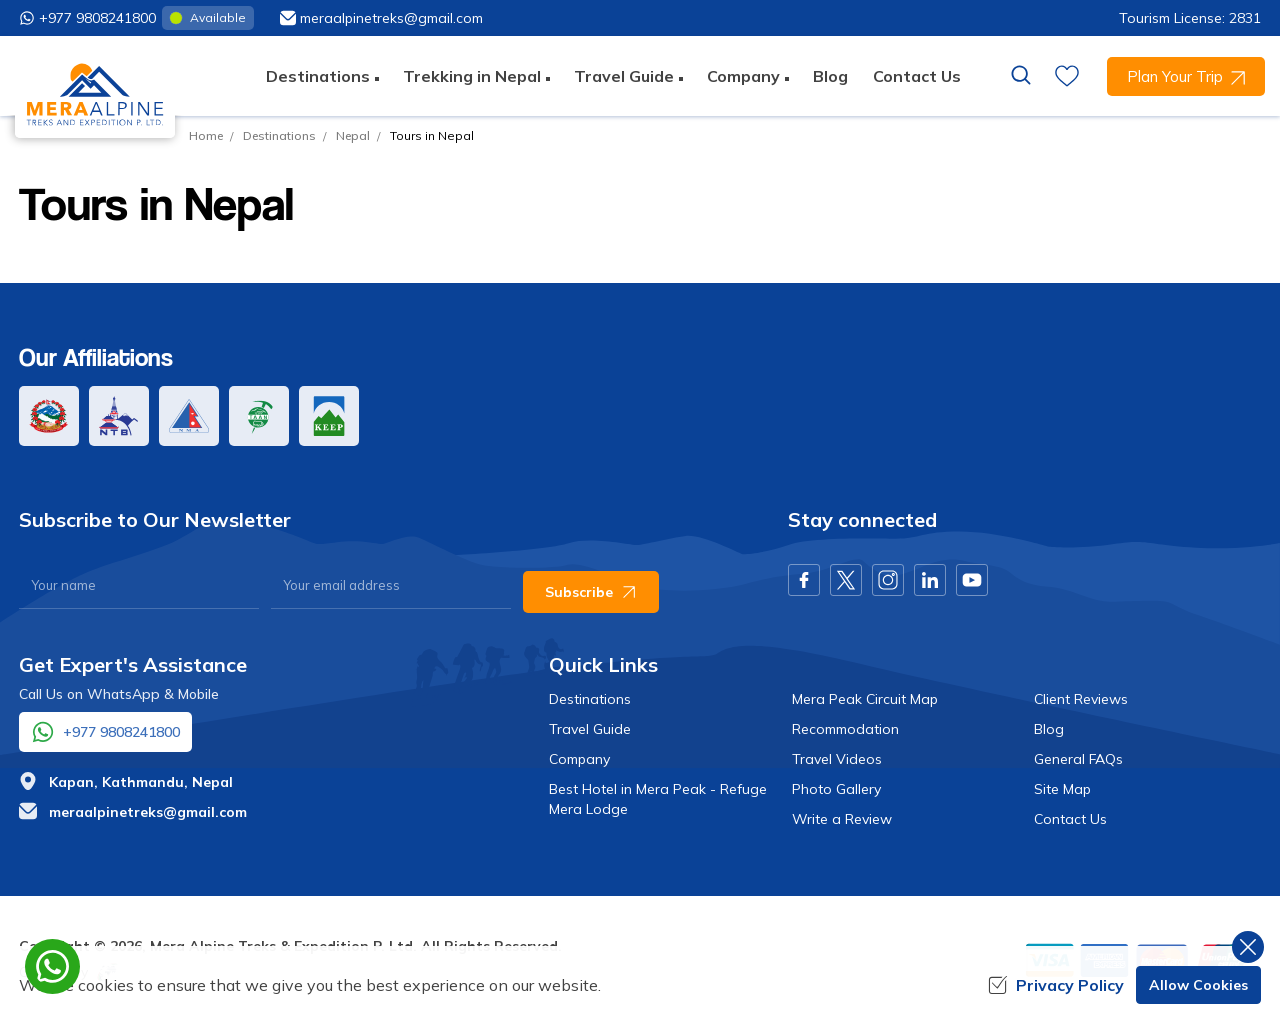  I want to click on Recommodation, so click(845, 729).